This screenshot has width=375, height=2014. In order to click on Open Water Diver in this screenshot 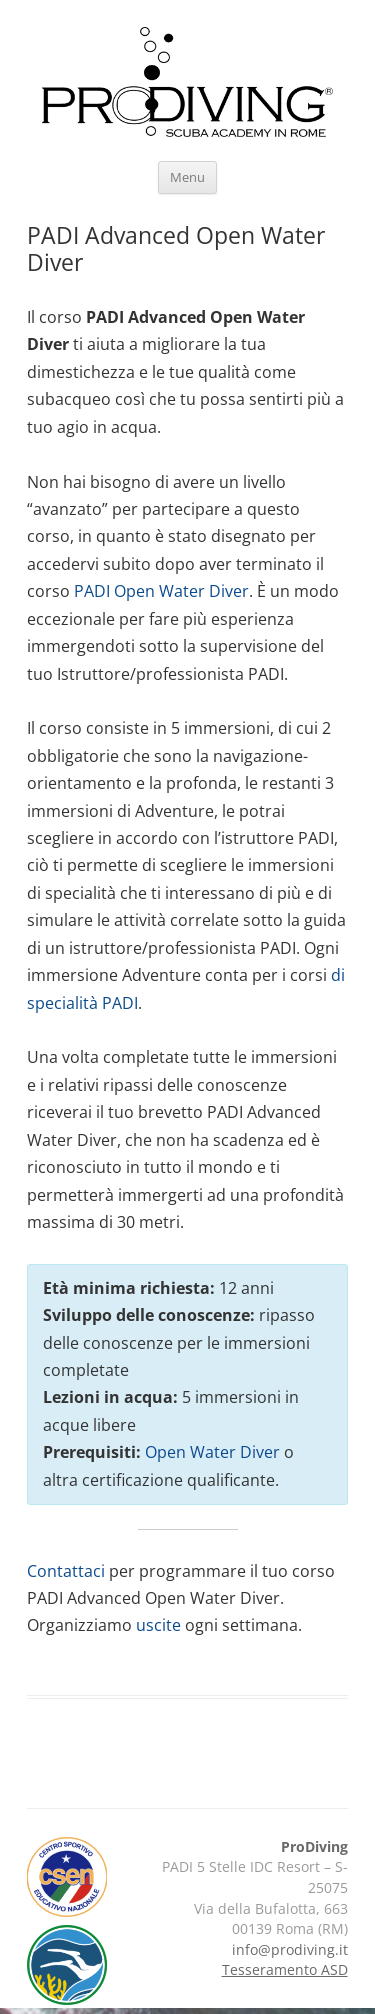, I will do `click(212, 1452)`.